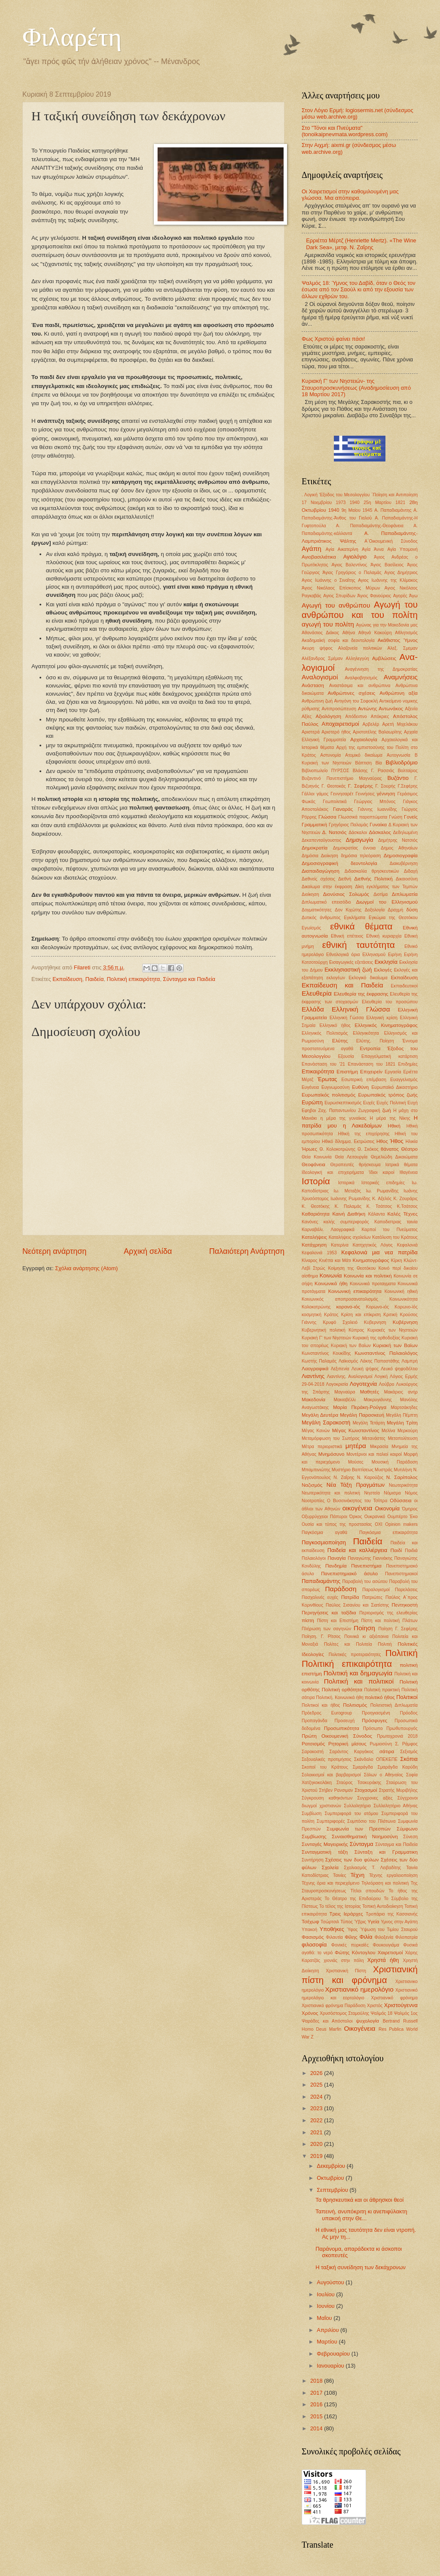 The height and width of the screenshot is (2576, 440). I want to click on Πολιτική ορθότητα, so click(342, 1689).